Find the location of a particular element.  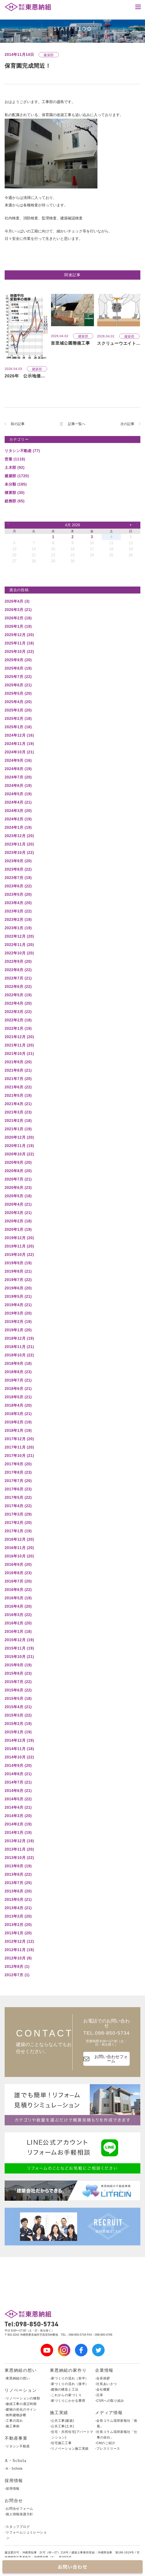

2012年7月 (1) is located at coordinates (17, 1975).